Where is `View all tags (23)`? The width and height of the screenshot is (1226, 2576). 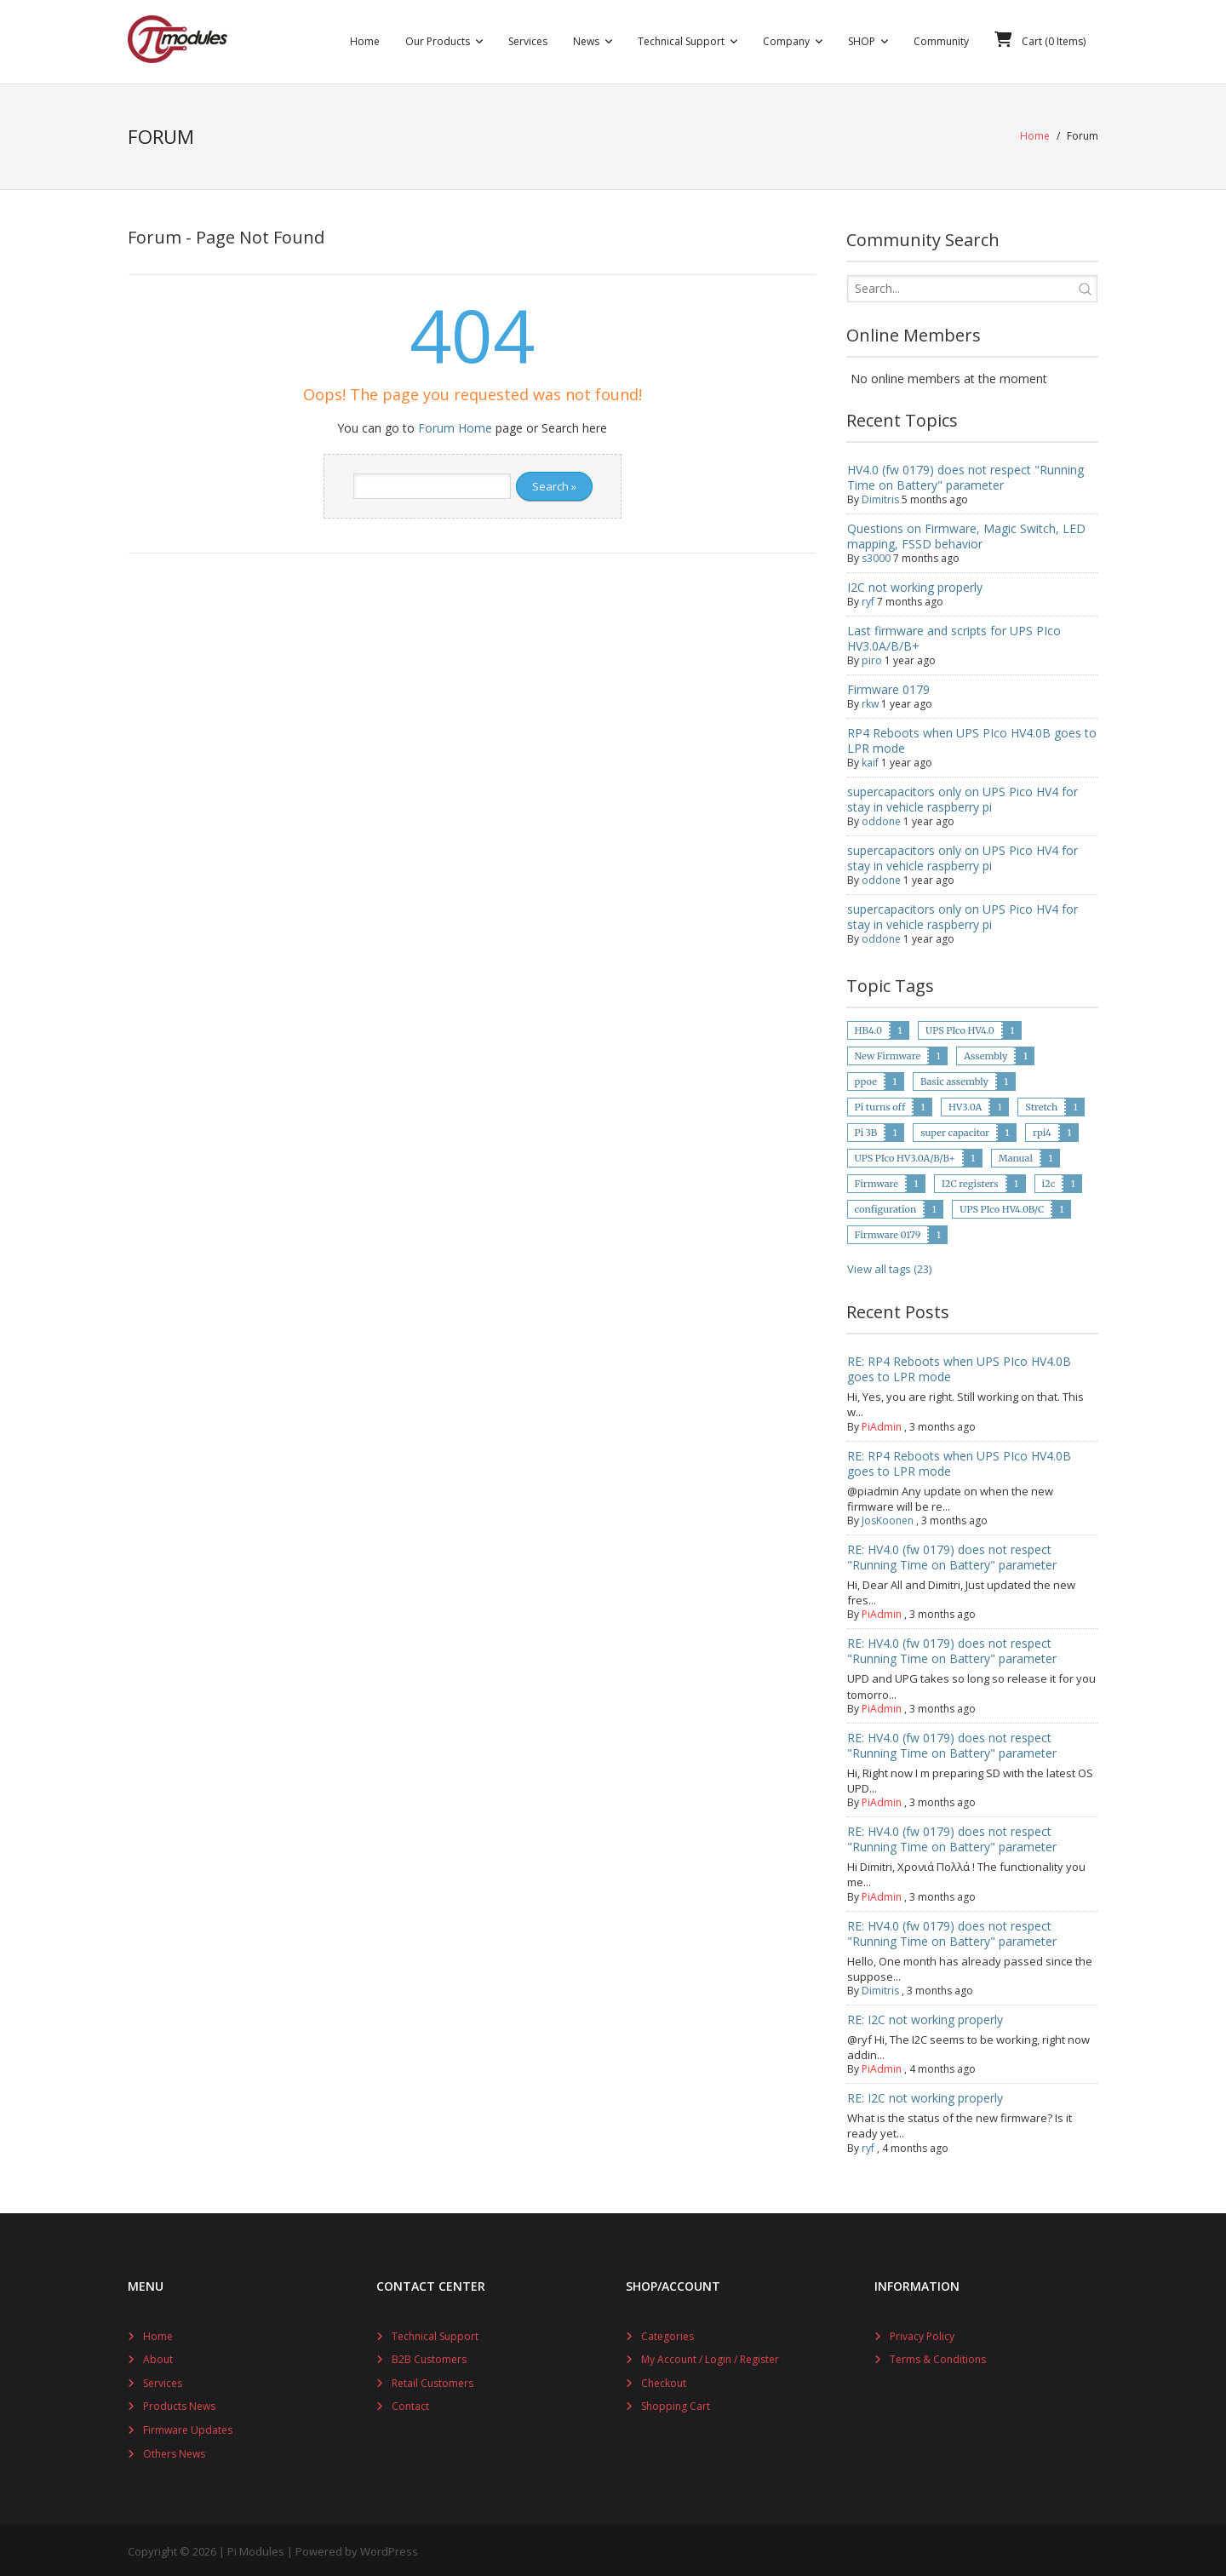
View all tags (23) is located at coordinates (889, 1266).